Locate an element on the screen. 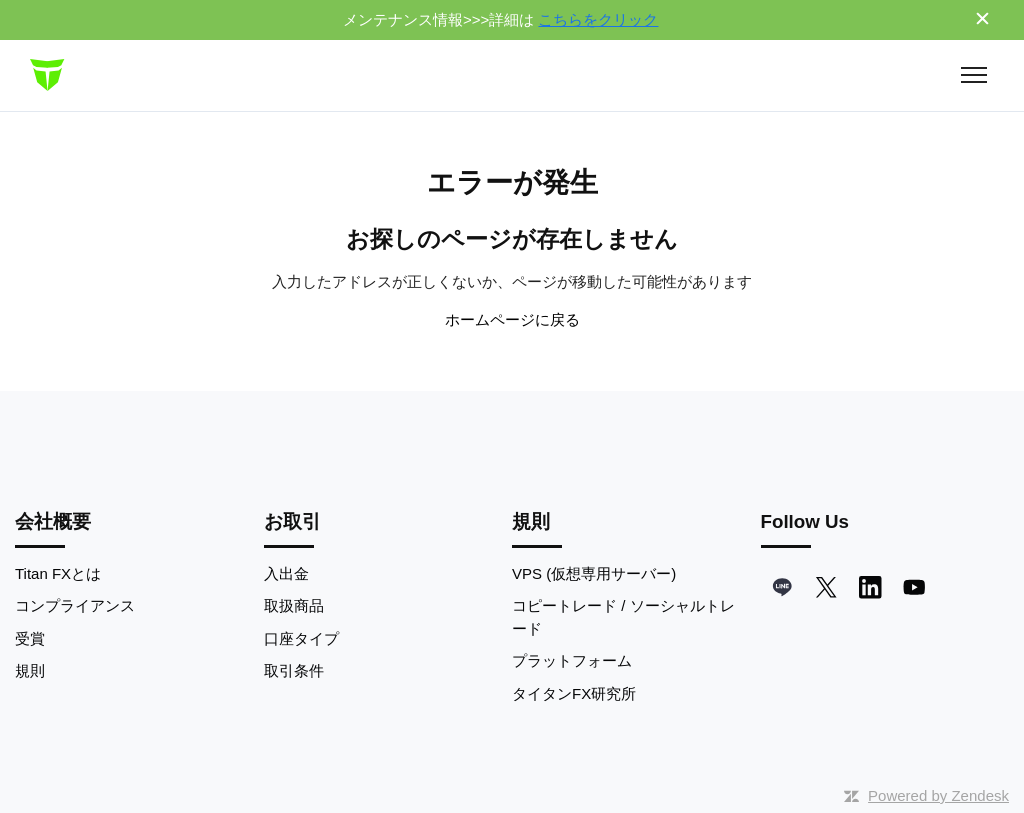 The height and width of the screenshot is (813, 1024). 入出金 is located at coordinates (286, 573).